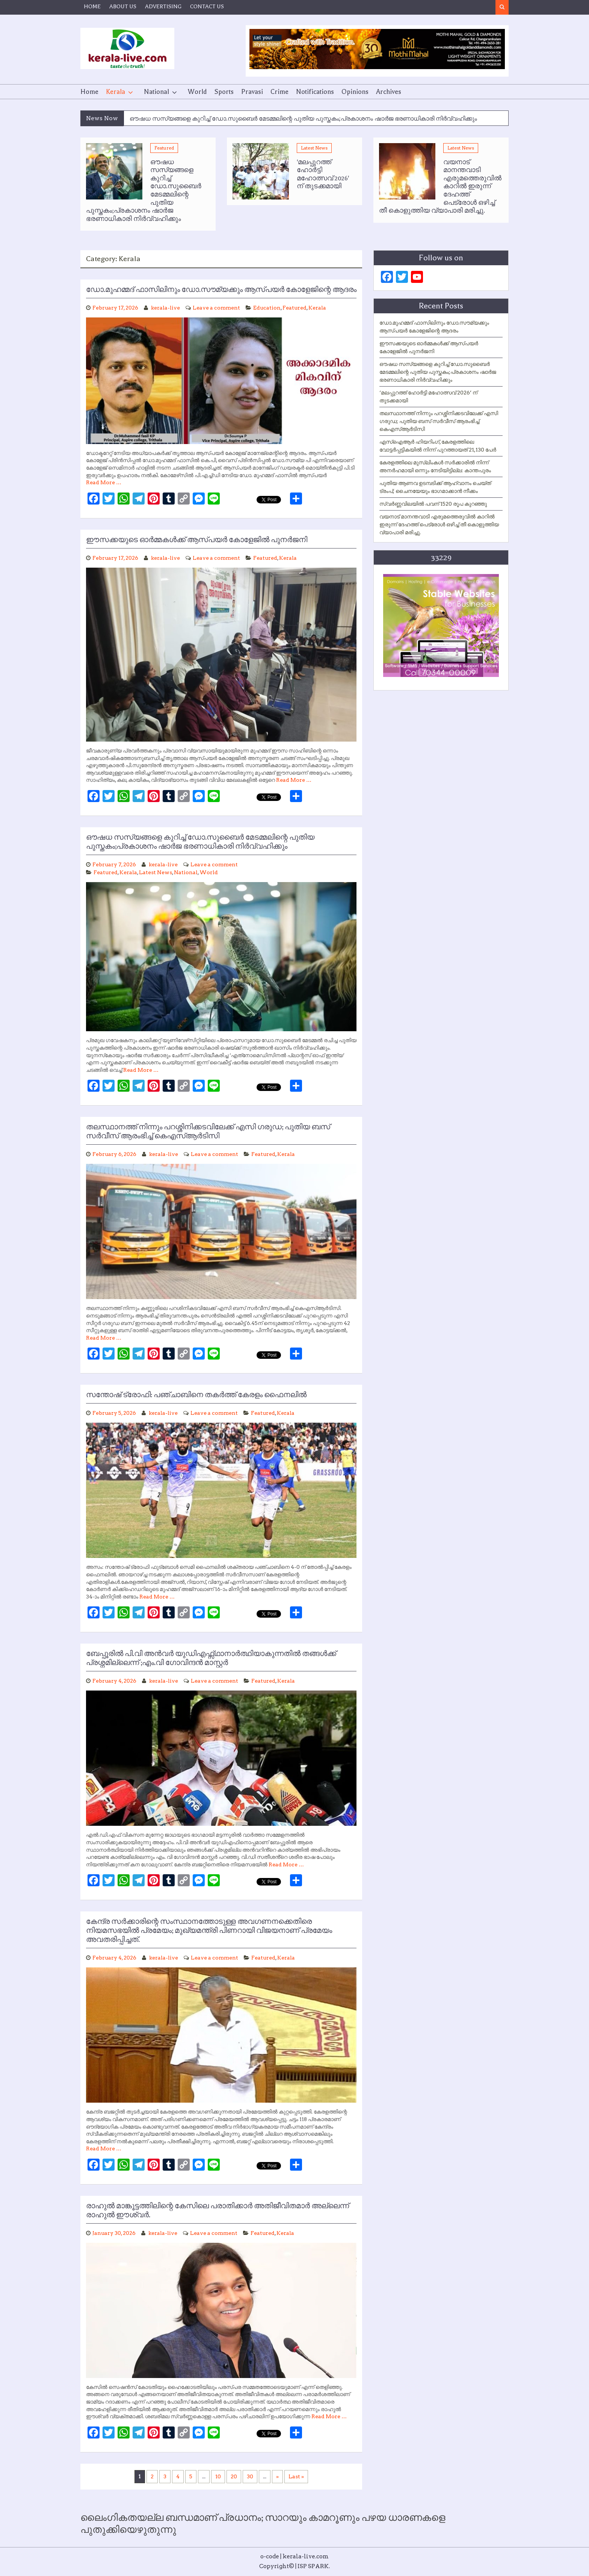 This screenshot has height=2576, width=589. Describe the element at coordinates (197, 91) in the screenshot. I see `World` at that location.